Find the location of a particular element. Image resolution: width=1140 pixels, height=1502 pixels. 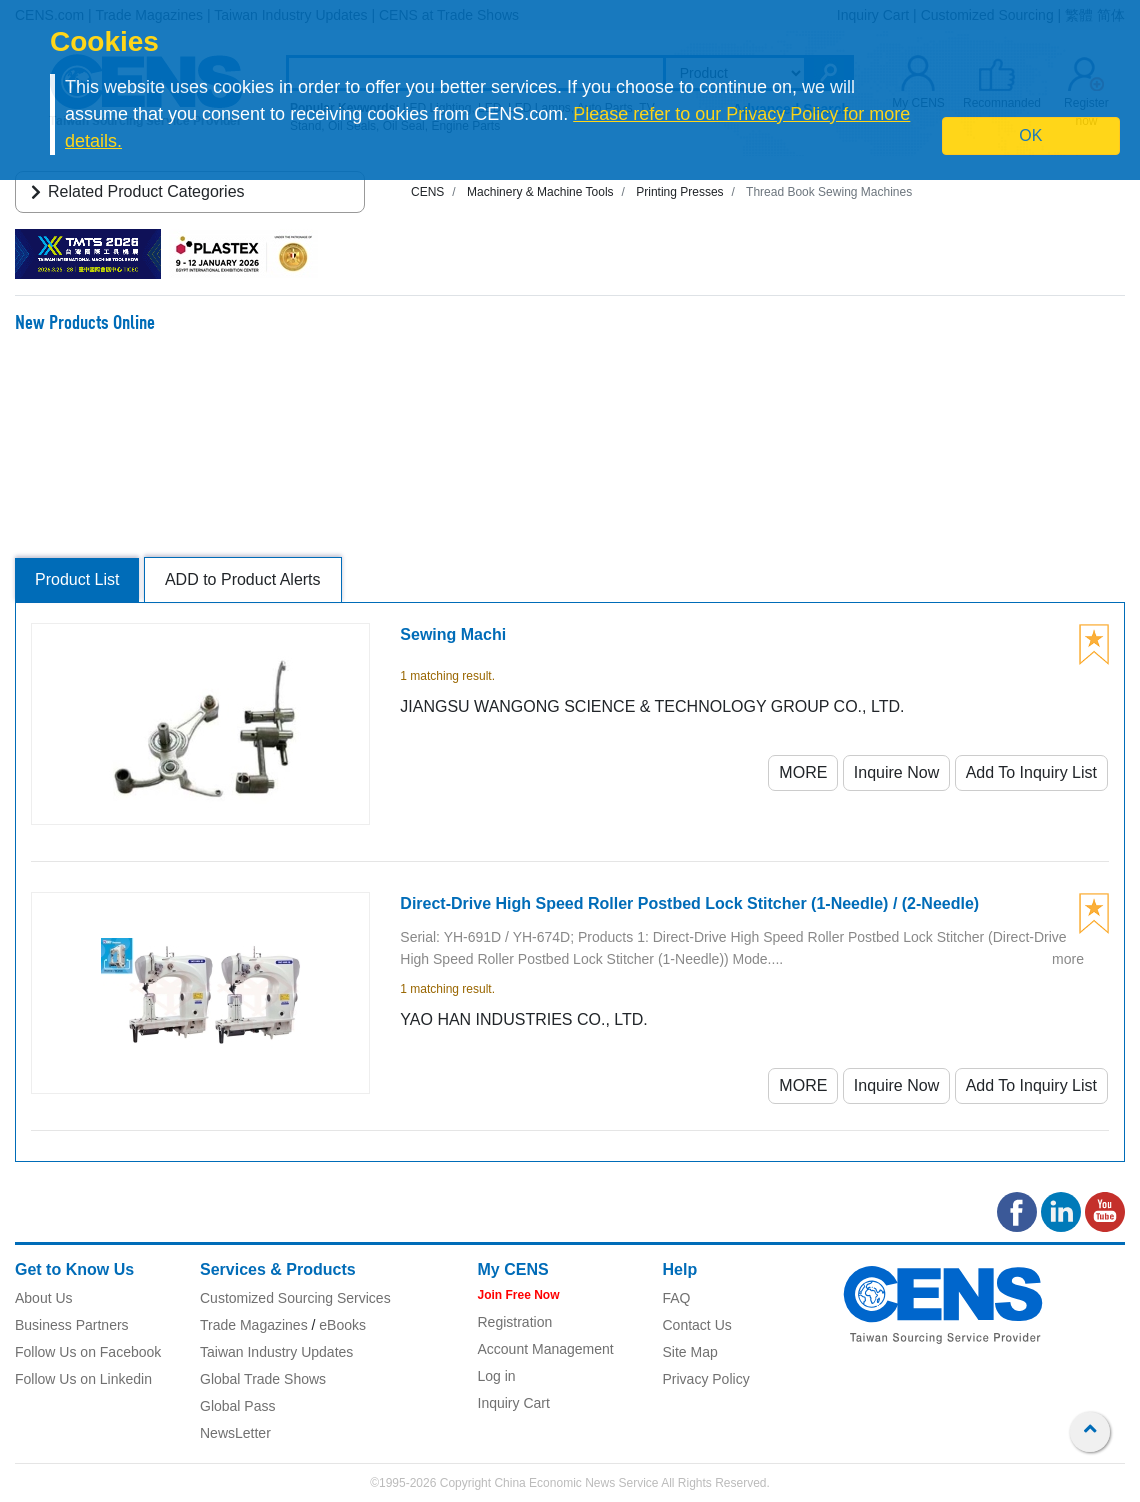

Follow Us on Linkedin is located at coordinates (83, 1379).